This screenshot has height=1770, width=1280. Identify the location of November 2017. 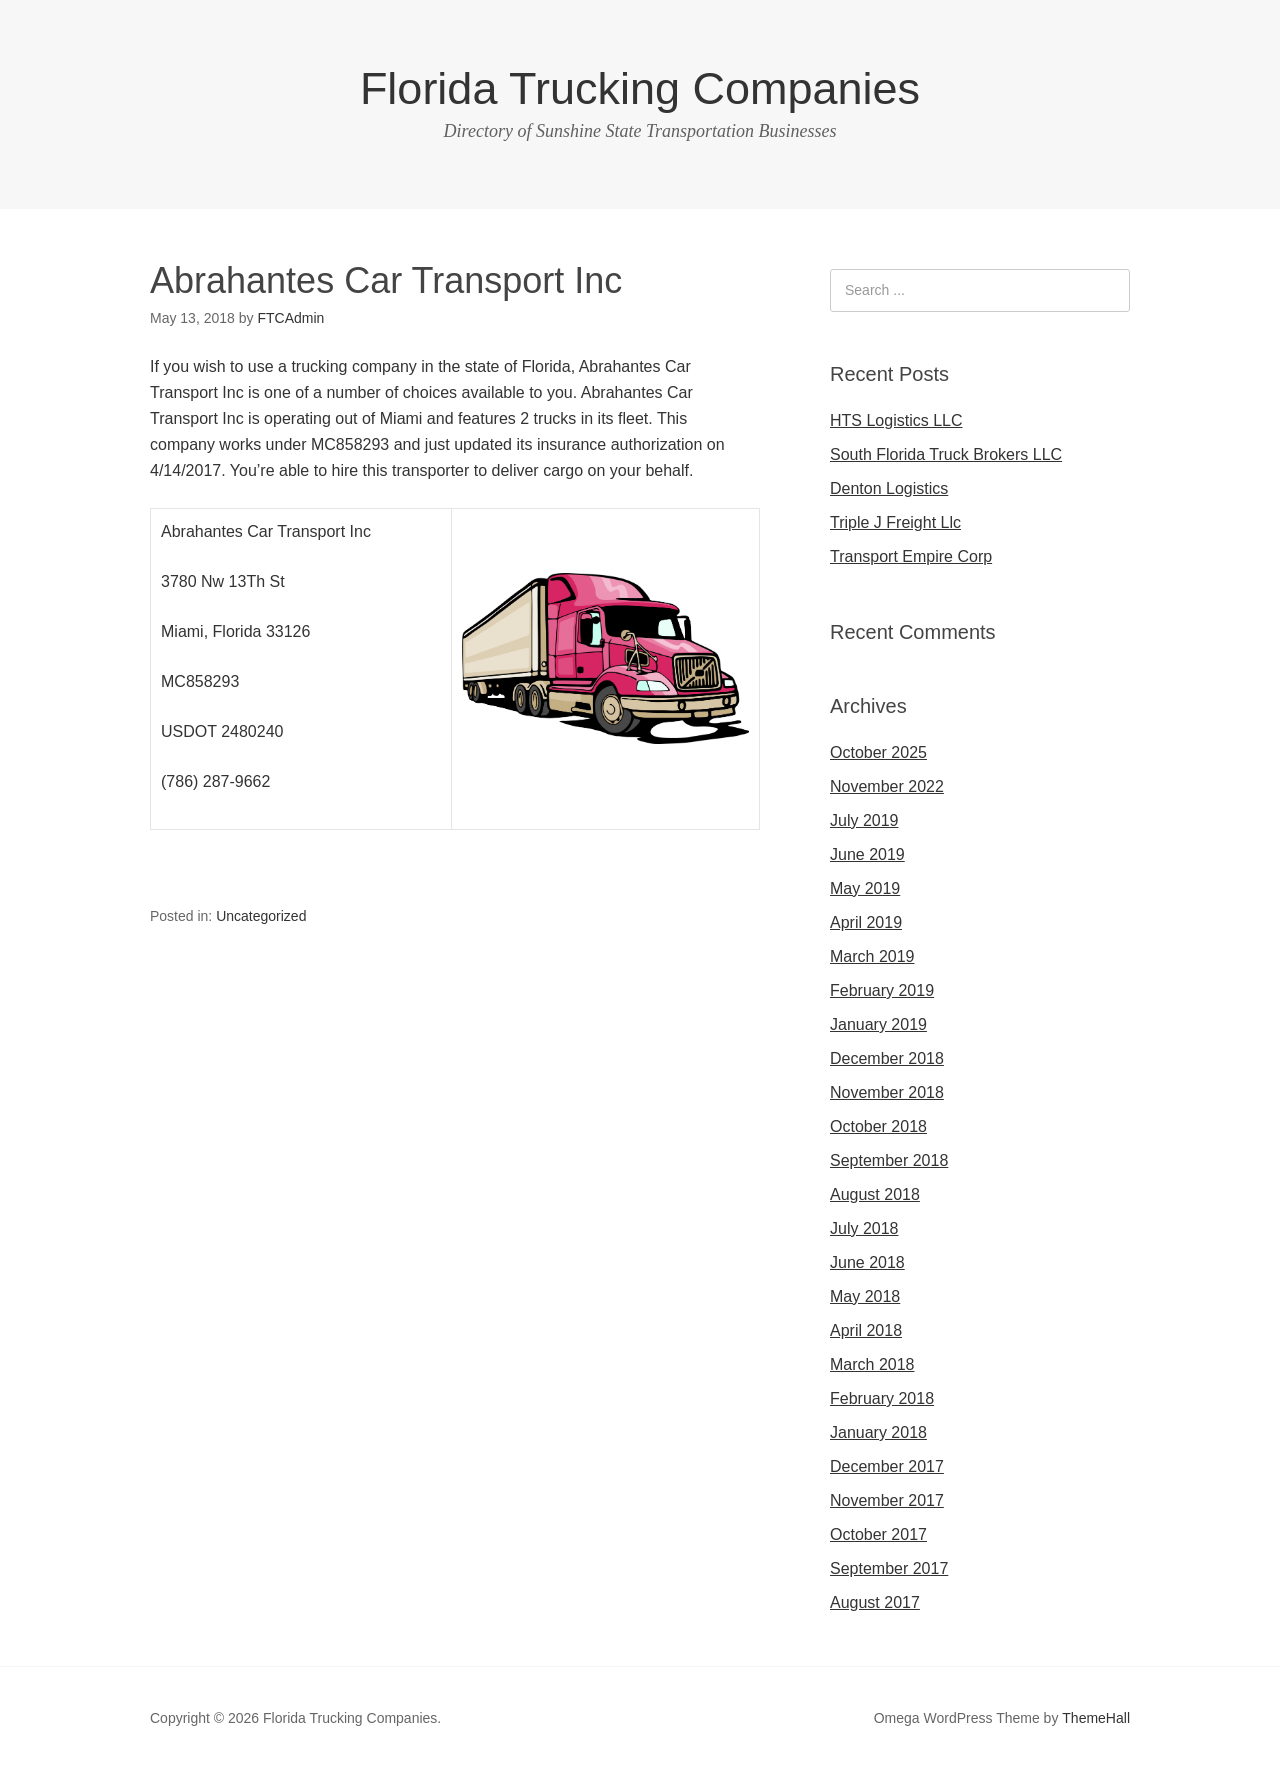
(887, 1500).